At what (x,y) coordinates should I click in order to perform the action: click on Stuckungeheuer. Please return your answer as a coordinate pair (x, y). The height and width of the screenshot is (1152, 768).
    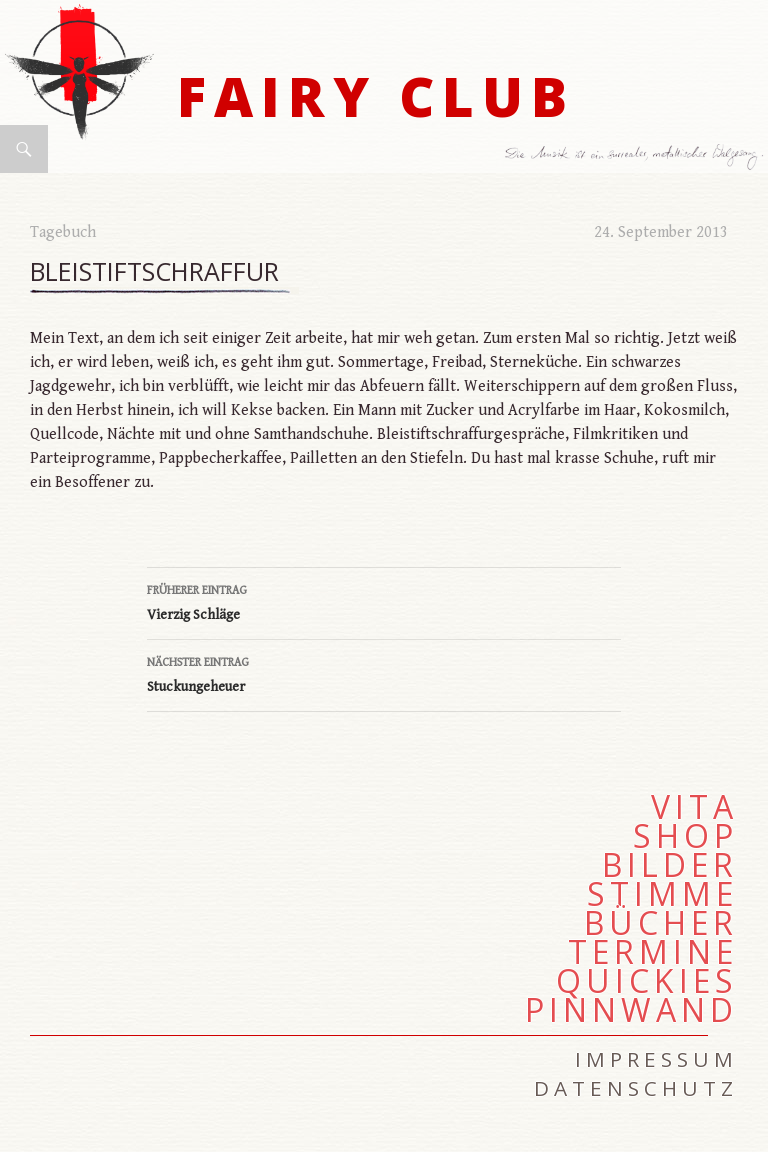
    Looking at the image, I should click on (384, 673).